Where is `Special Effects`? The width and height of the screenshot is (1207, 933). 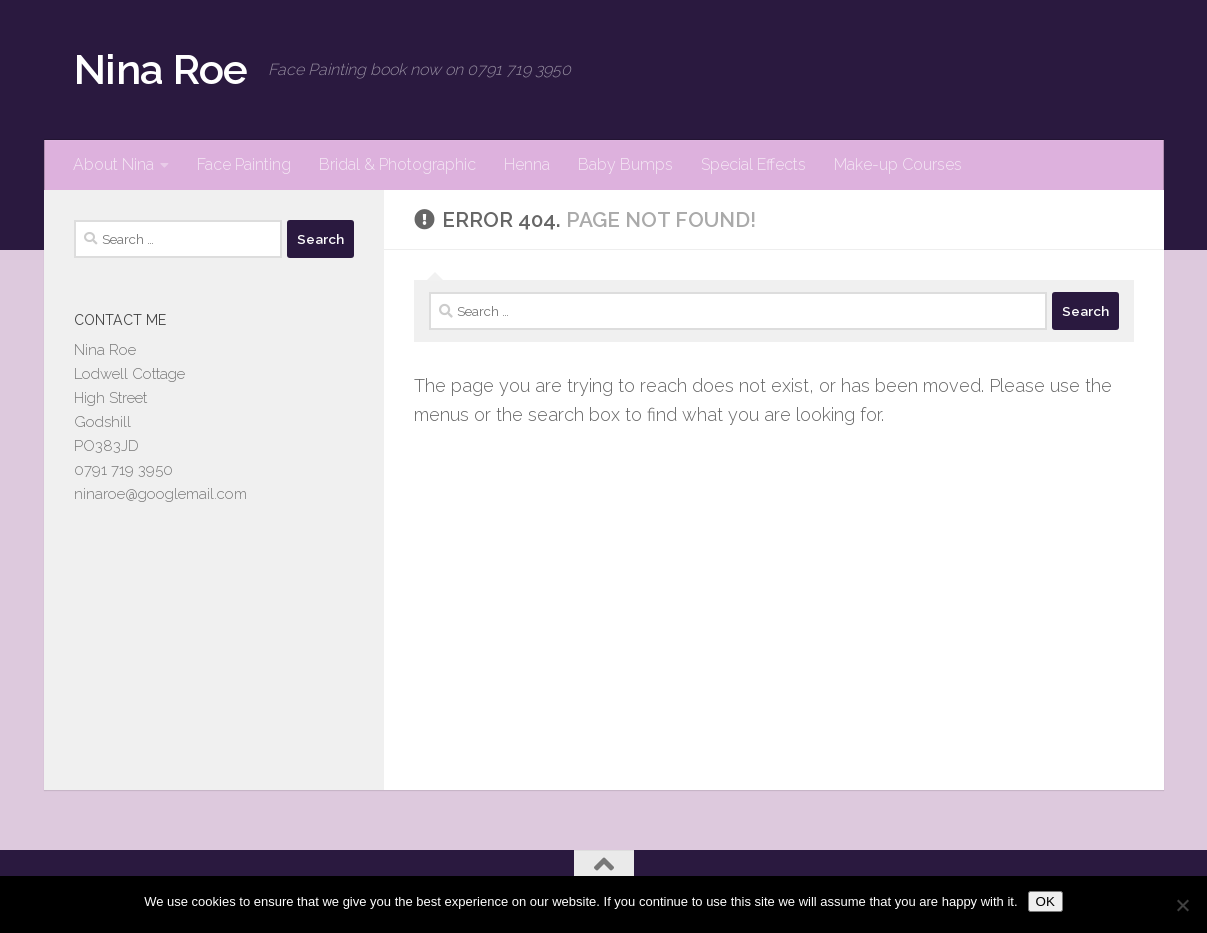
Special Effects is located at coordinates (753, 164).